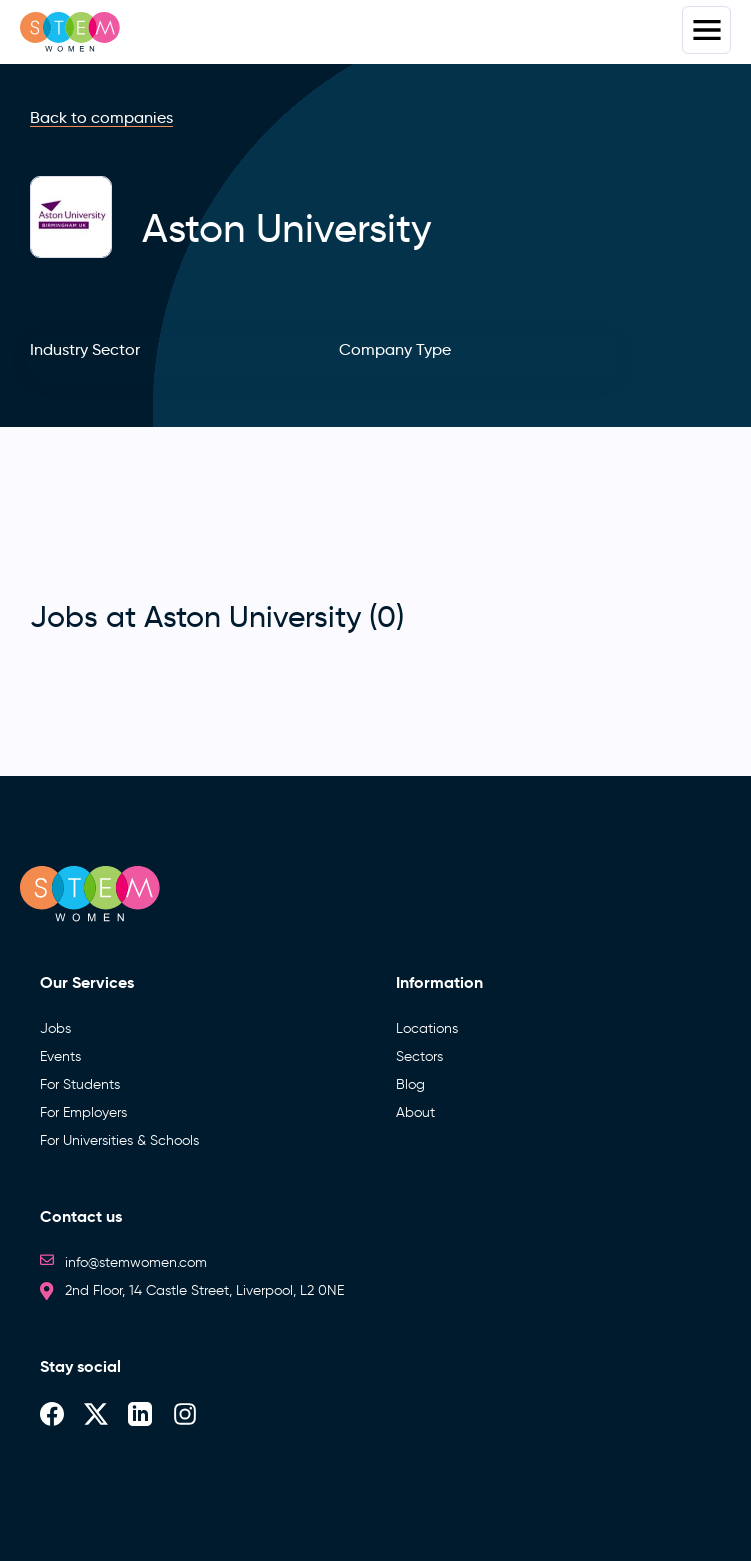  What do you see at coordinates (119, 1140) in the screenshot?
I see `For Universities & Schools` at bounding box center [119, 1140].